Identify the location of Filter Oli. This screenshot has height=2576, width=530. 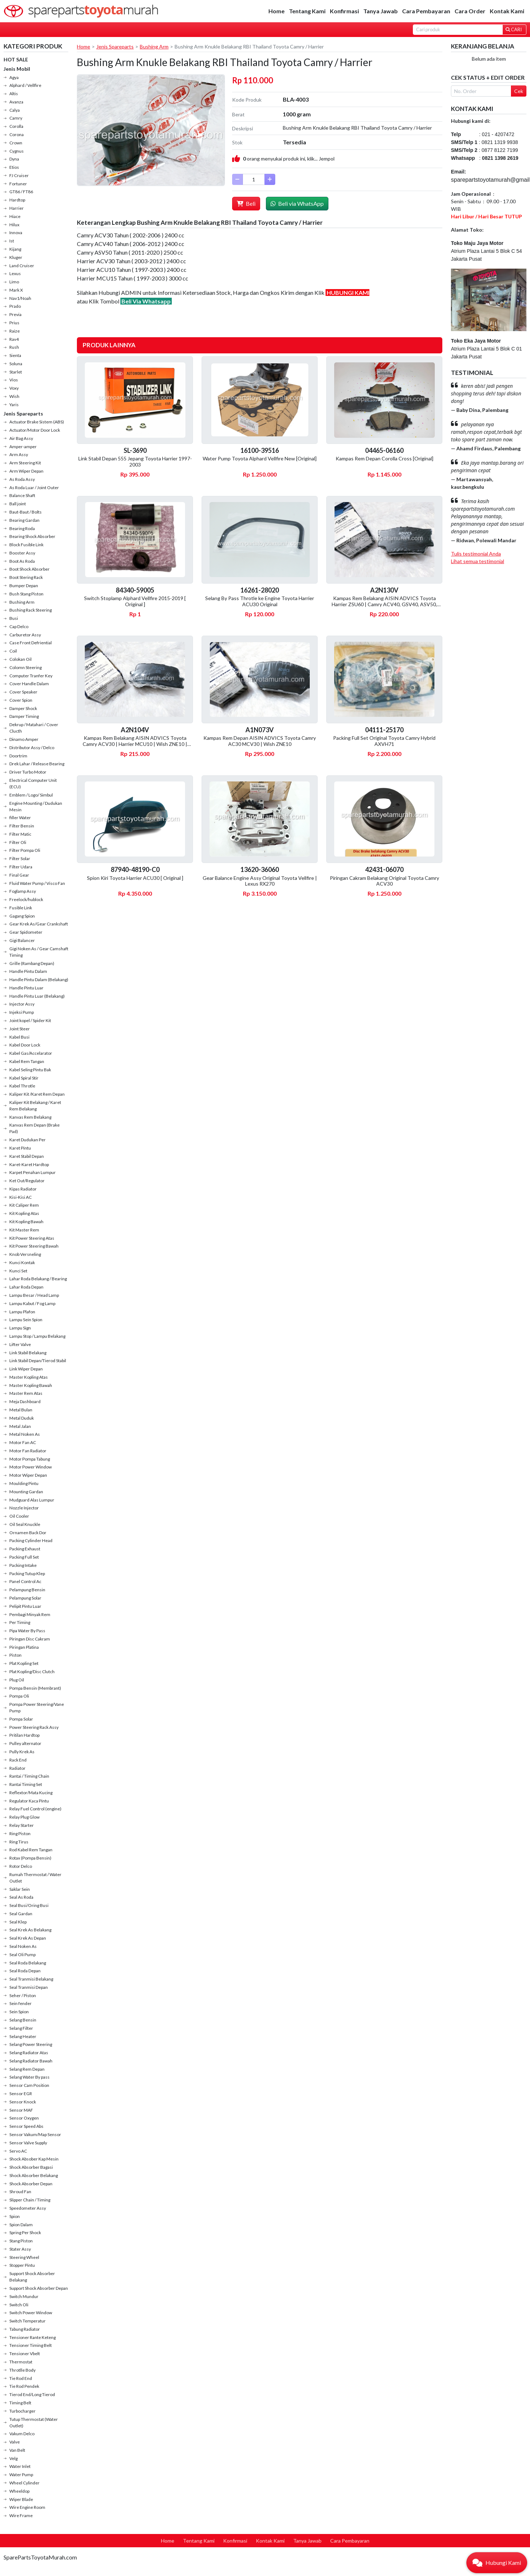
(17, 842).